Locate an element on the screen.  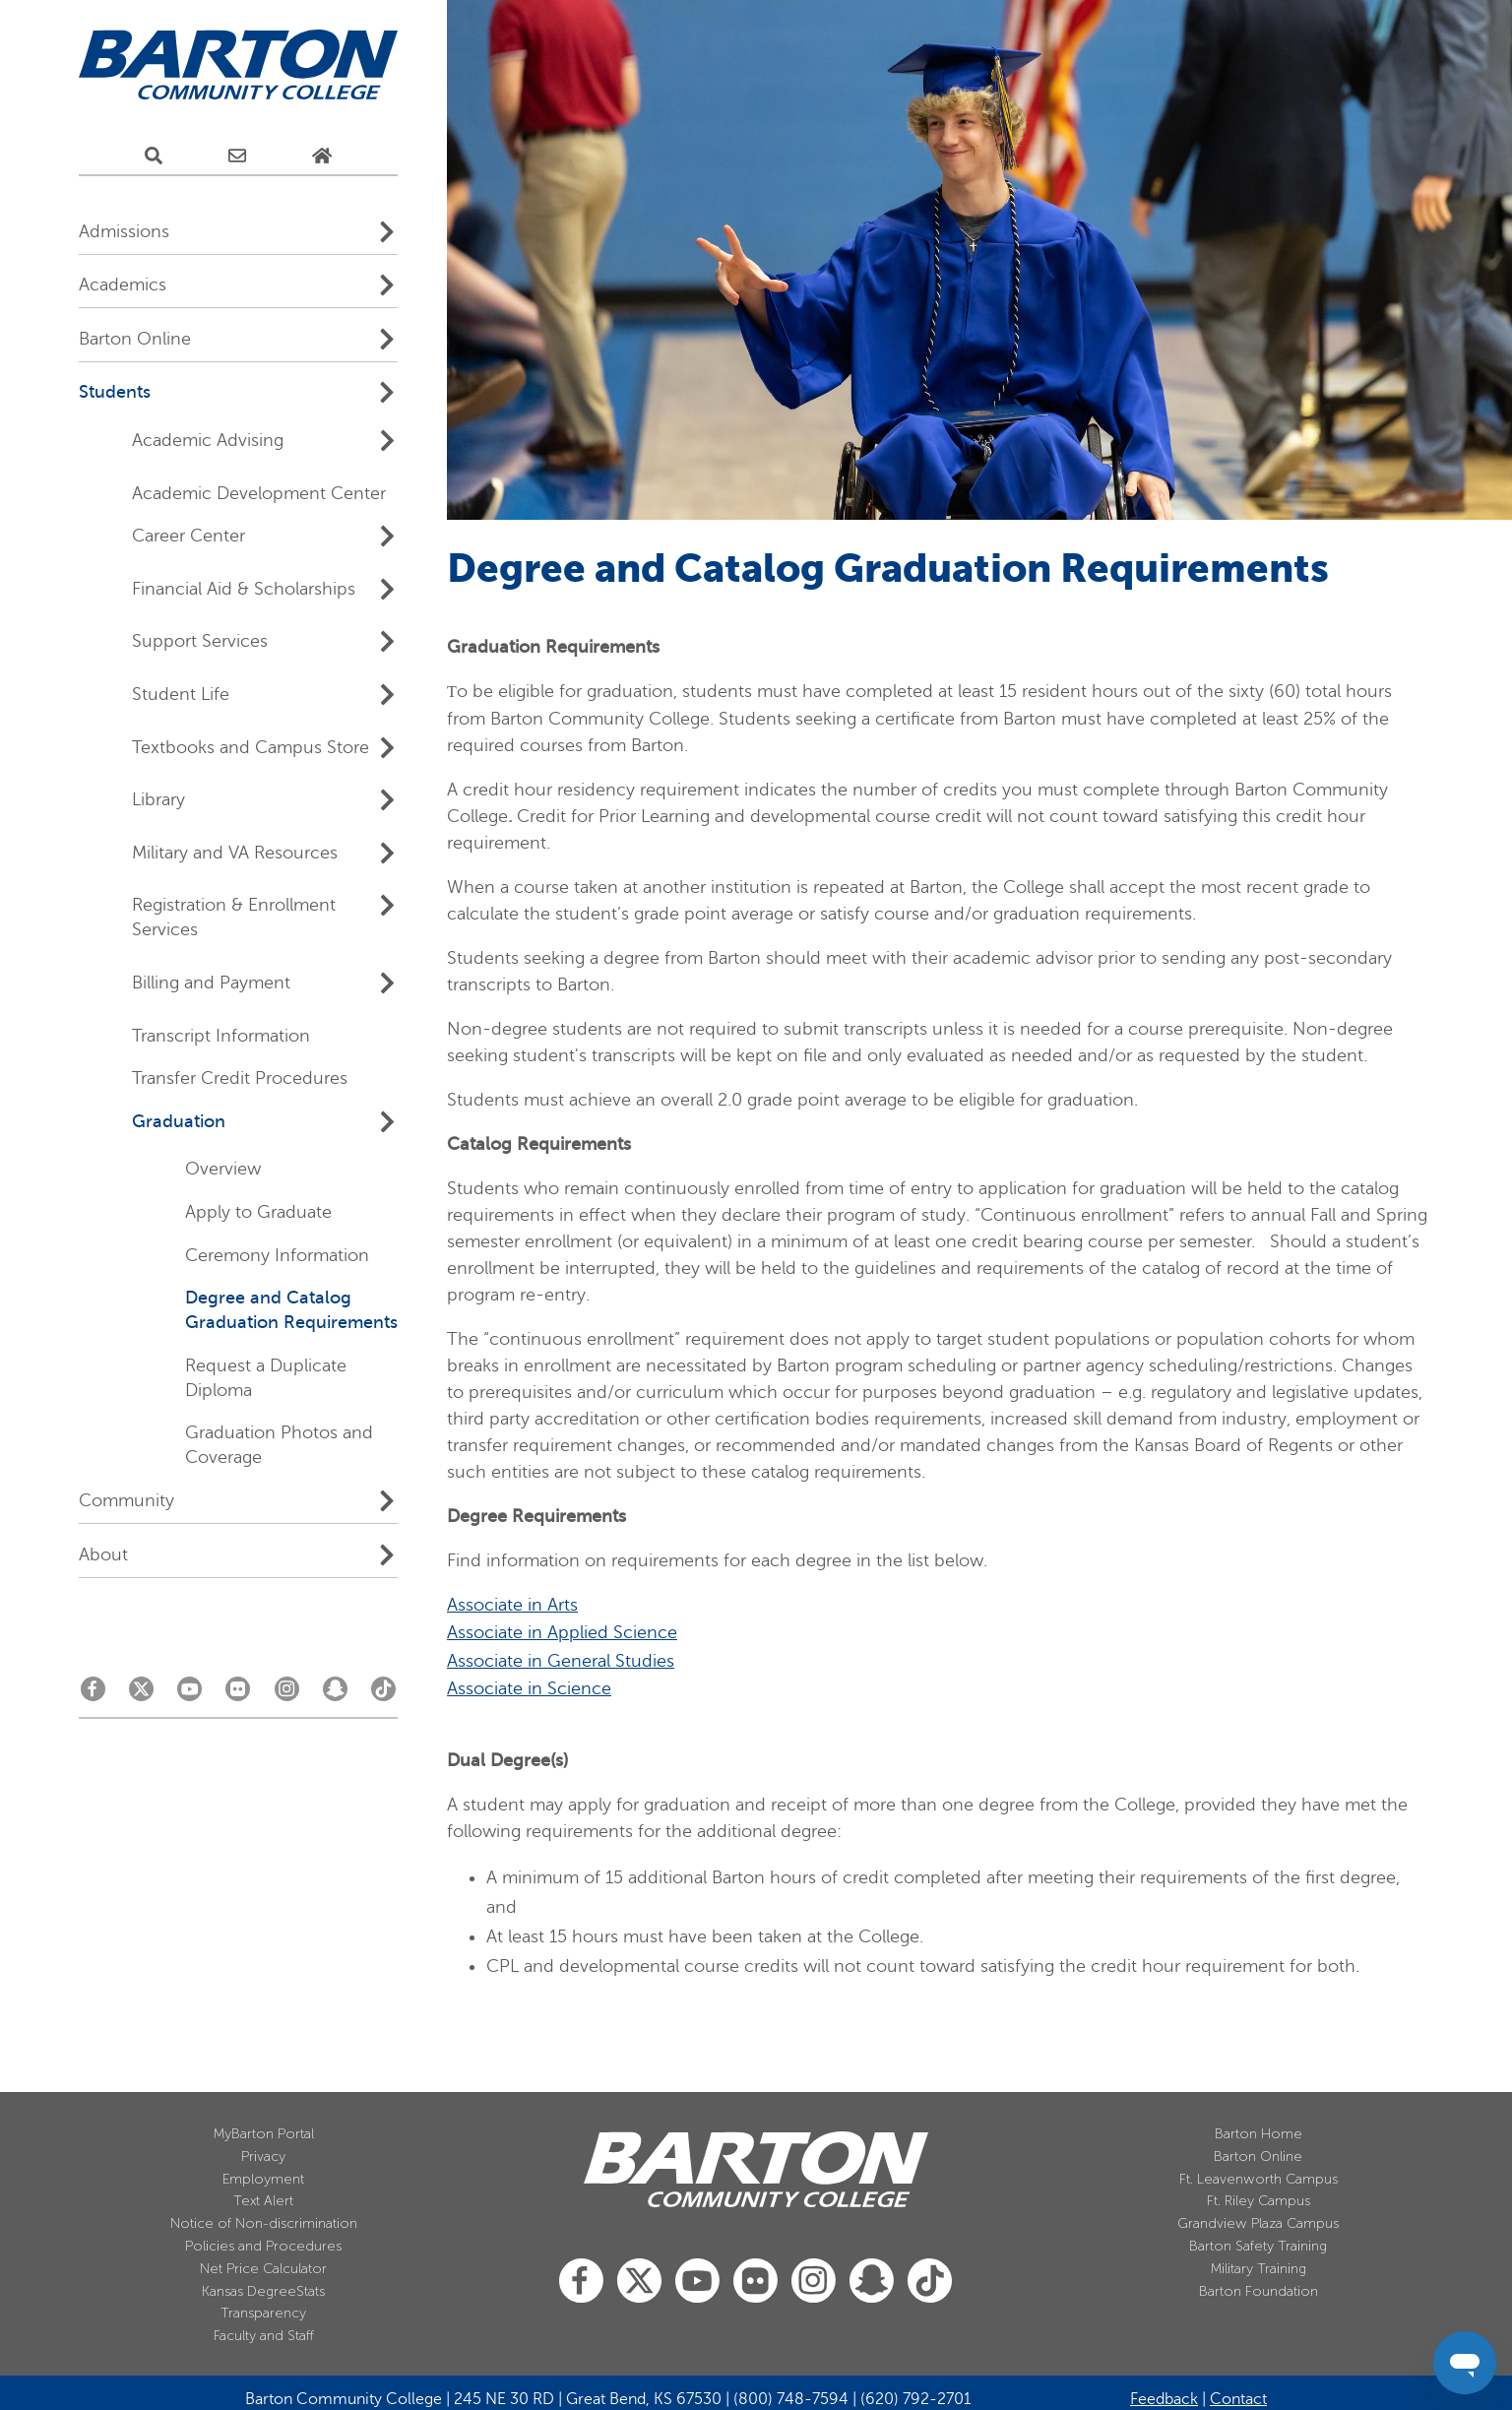
[Barton Community College Home] is located at coordinates (238, 65).